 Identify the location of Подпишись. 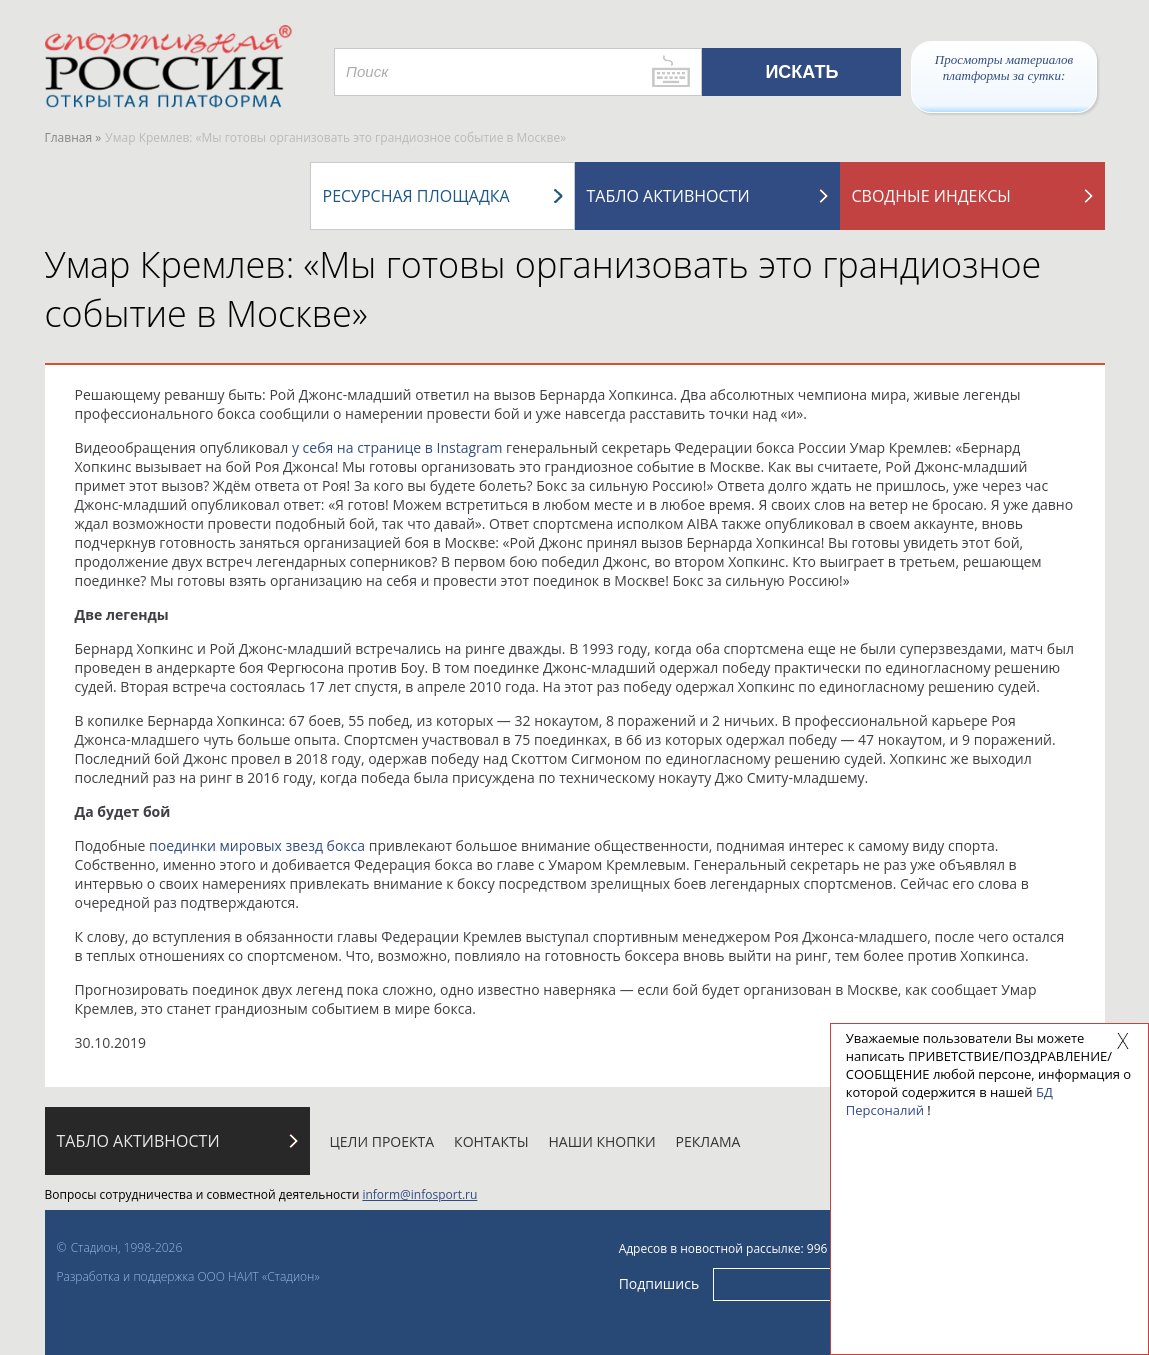
(659, 1283).